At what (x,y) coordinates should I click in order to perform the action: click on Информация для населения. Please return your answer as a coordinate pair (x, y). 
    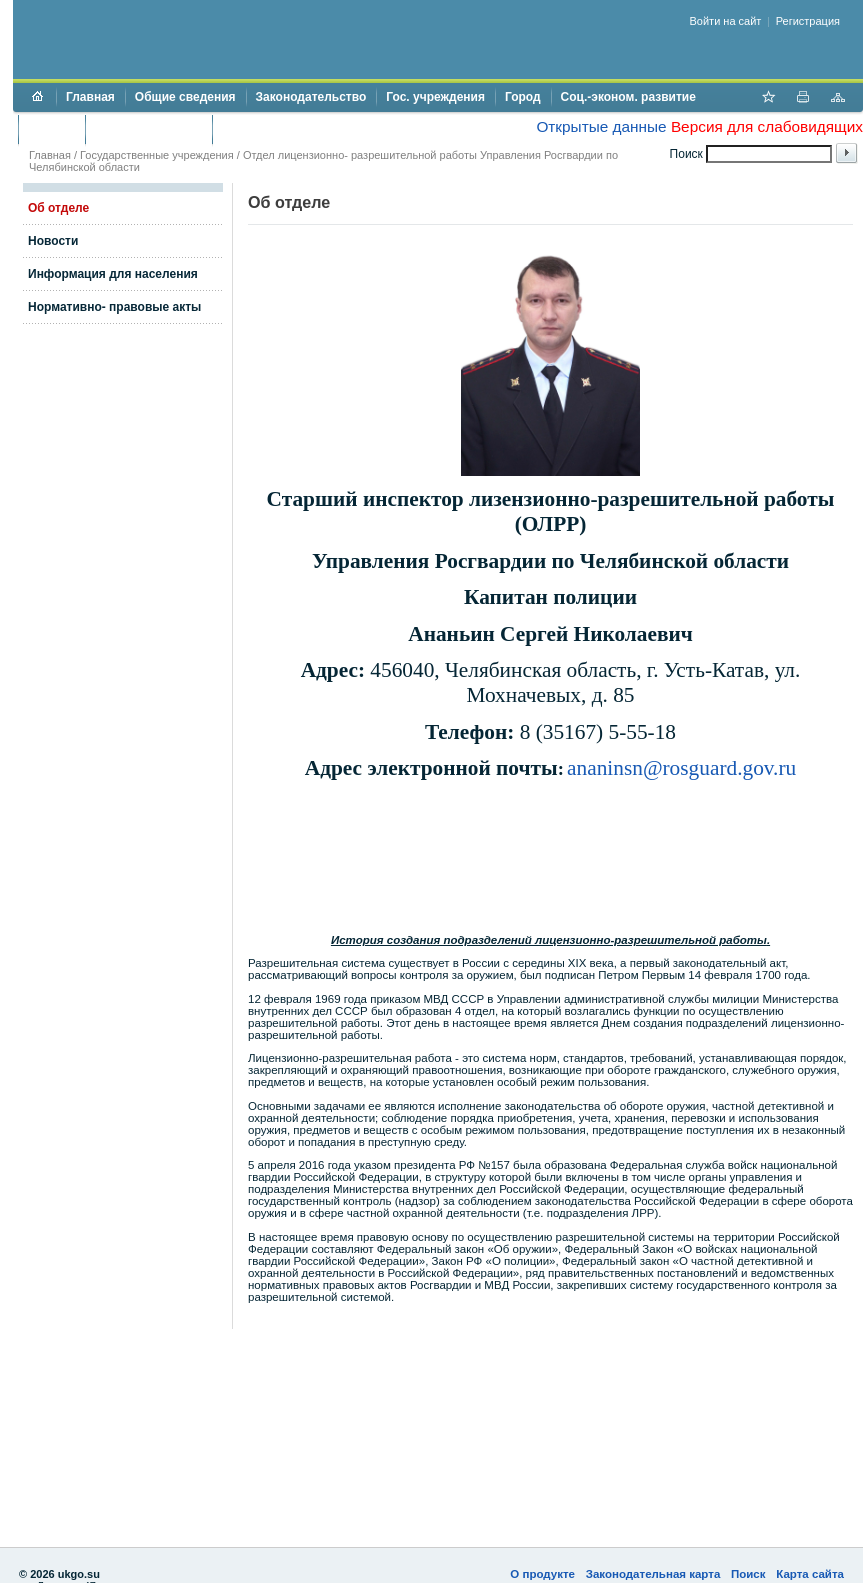
    Looking at the image, I should click on (113, 274).